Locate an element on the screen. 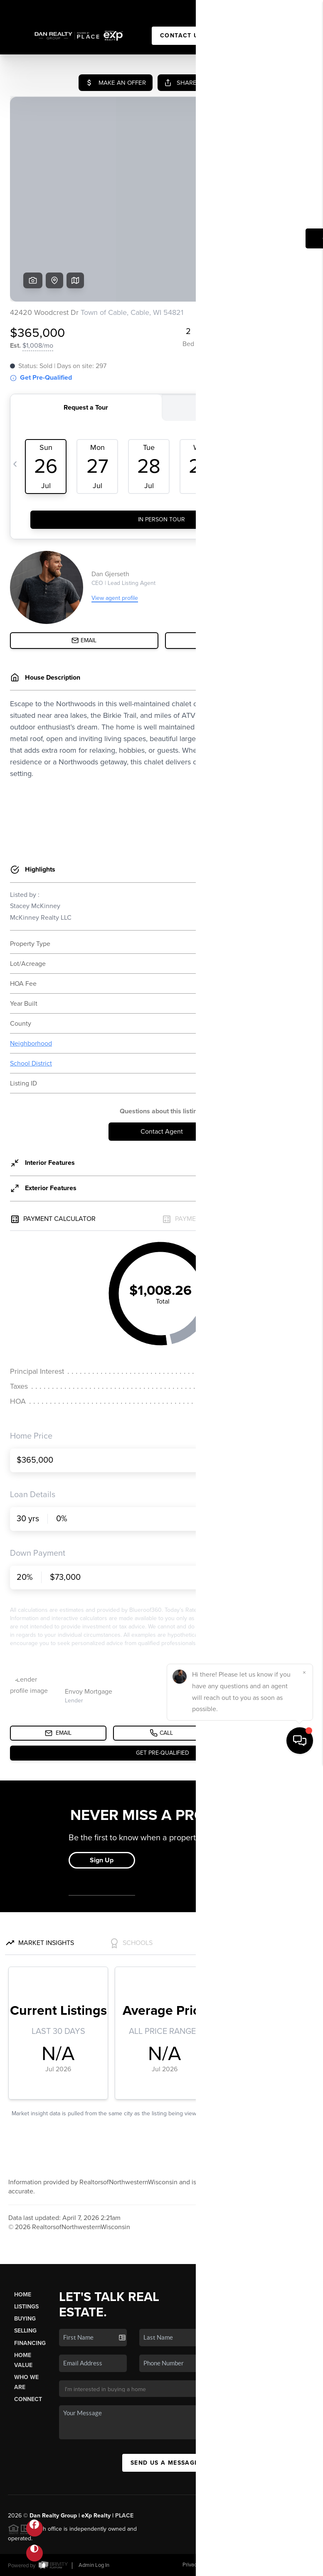  Buying is located at coordinates (25, 2318).